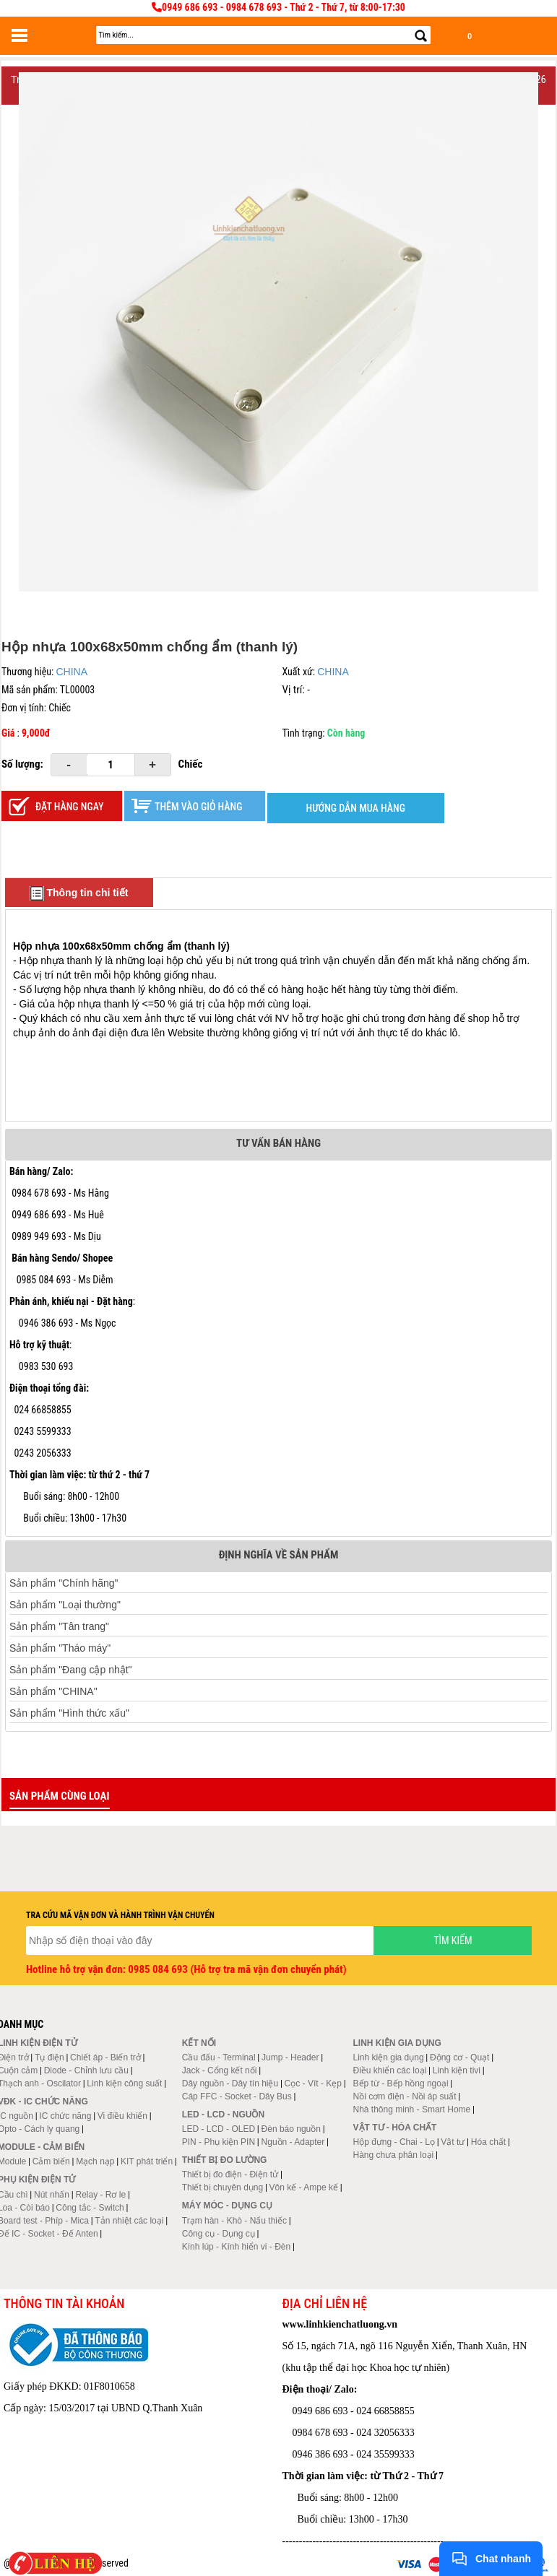 The image size is (557, 2576). Describe the element at coordinates (51, 2161) in the screenshot. I see `Cảm biến` at that location.